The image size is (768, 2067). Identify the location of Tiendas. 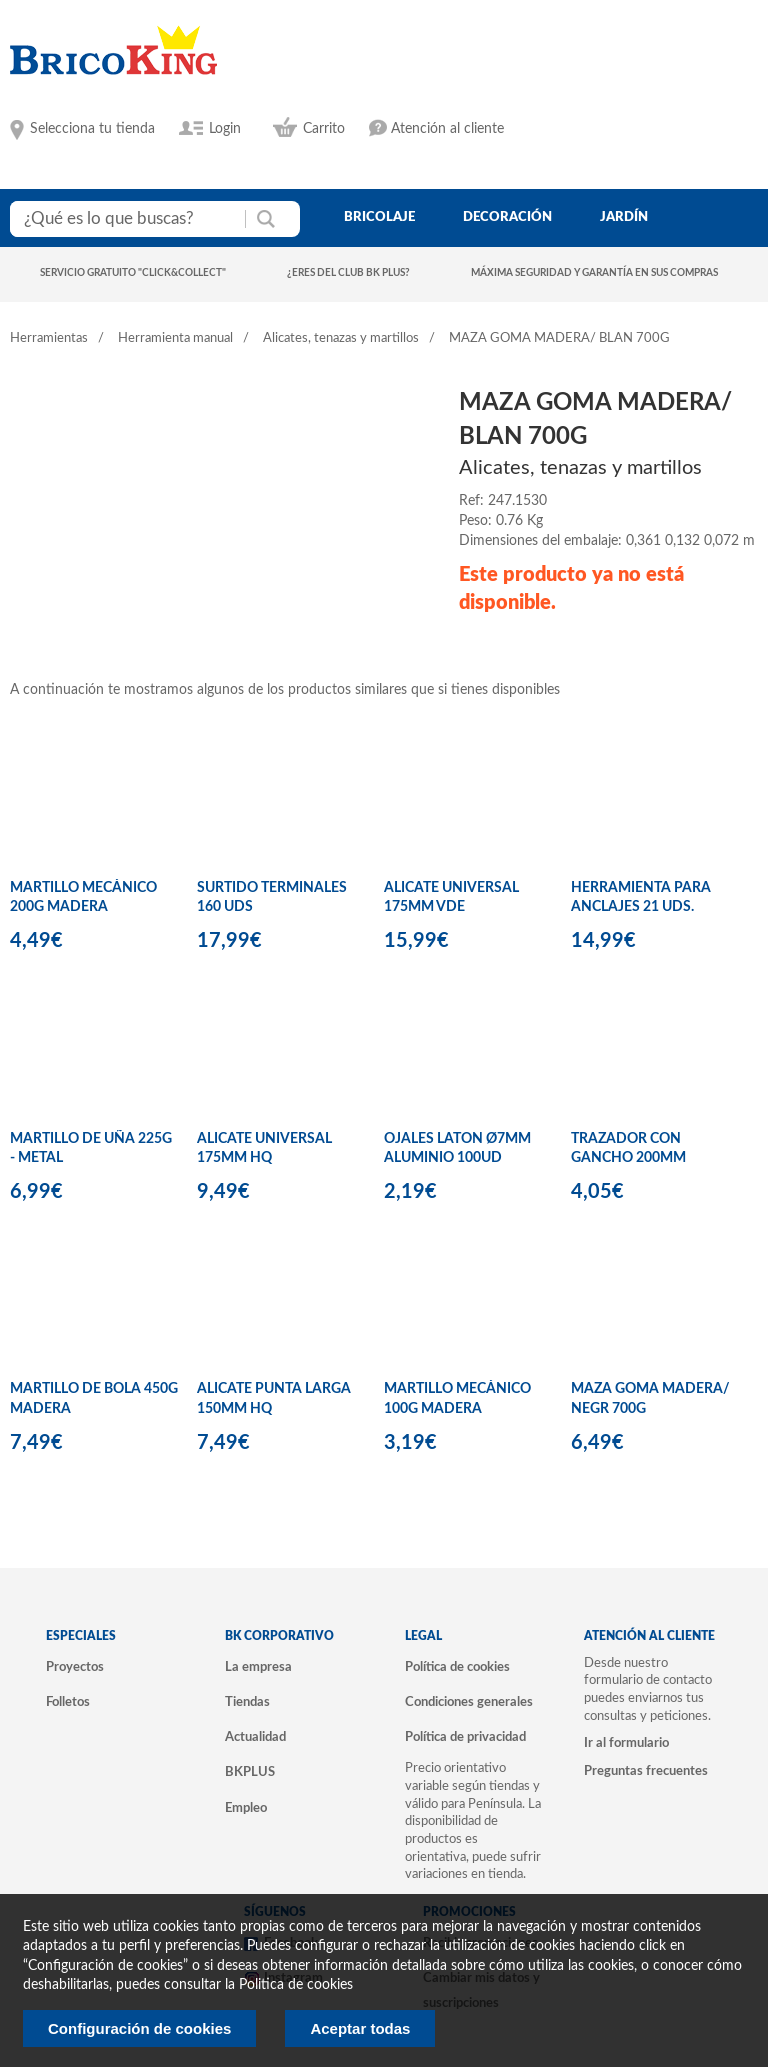
(247, 1702).